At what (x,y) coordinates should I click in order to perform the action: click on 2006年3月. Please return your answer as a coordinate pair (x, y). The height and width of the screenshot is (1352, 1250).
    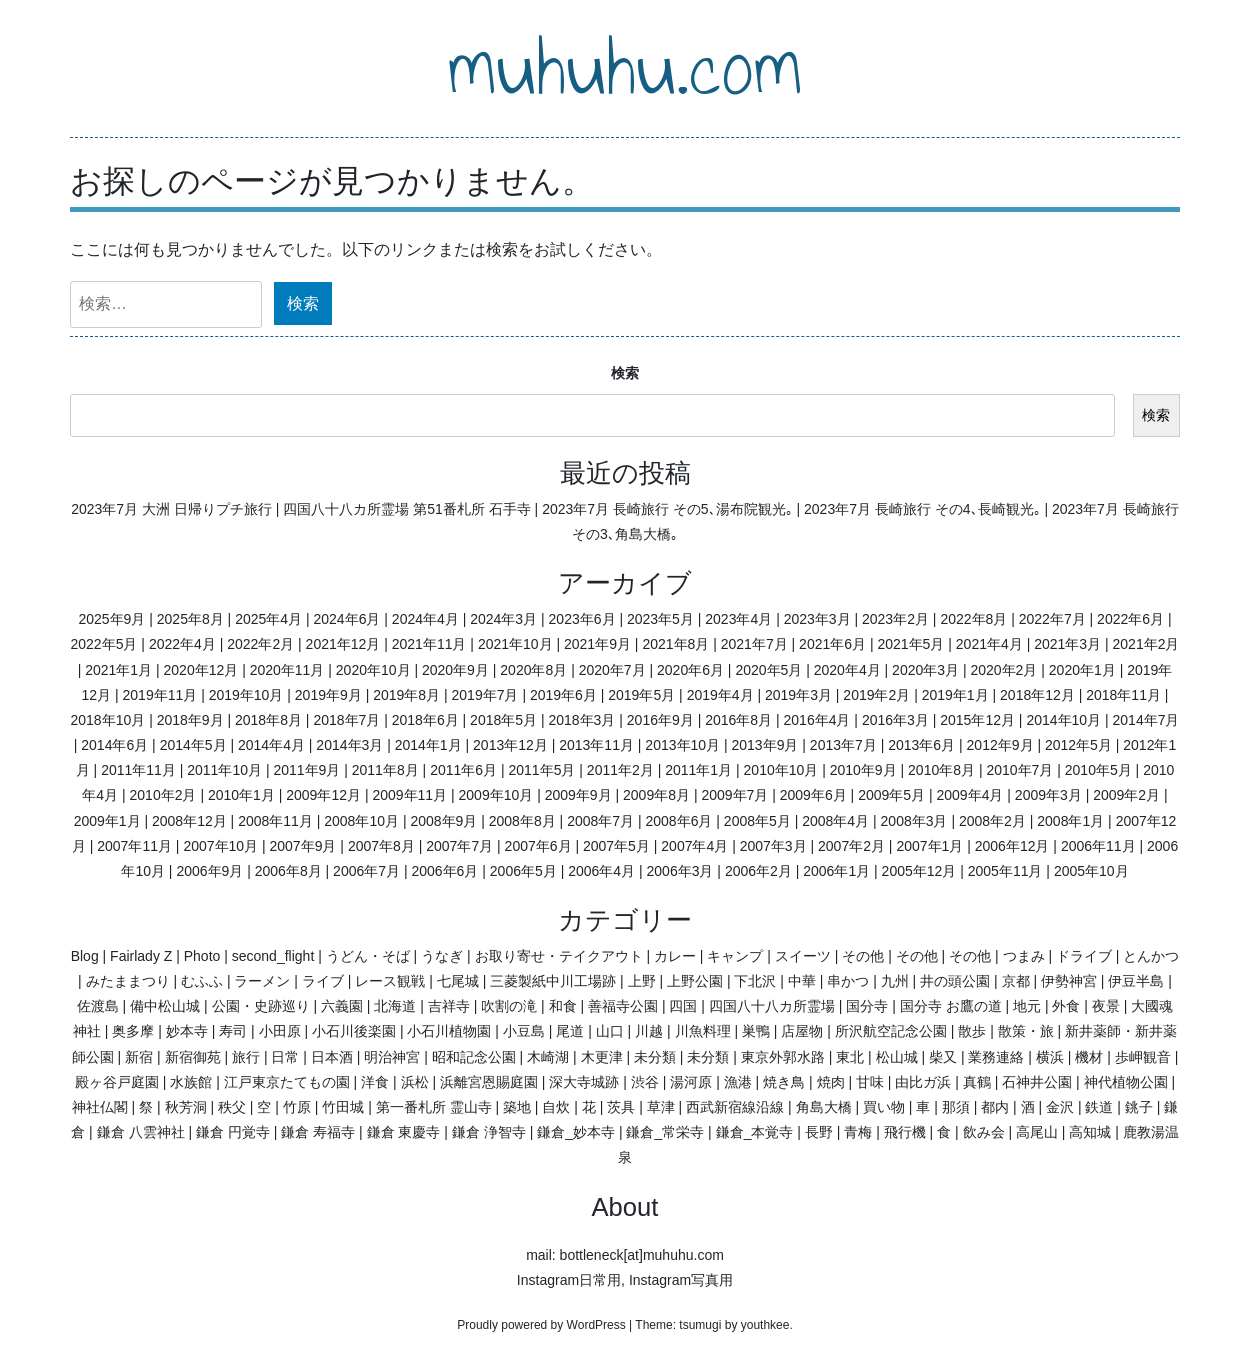
    Looking at the image, I should click on (680, 871).